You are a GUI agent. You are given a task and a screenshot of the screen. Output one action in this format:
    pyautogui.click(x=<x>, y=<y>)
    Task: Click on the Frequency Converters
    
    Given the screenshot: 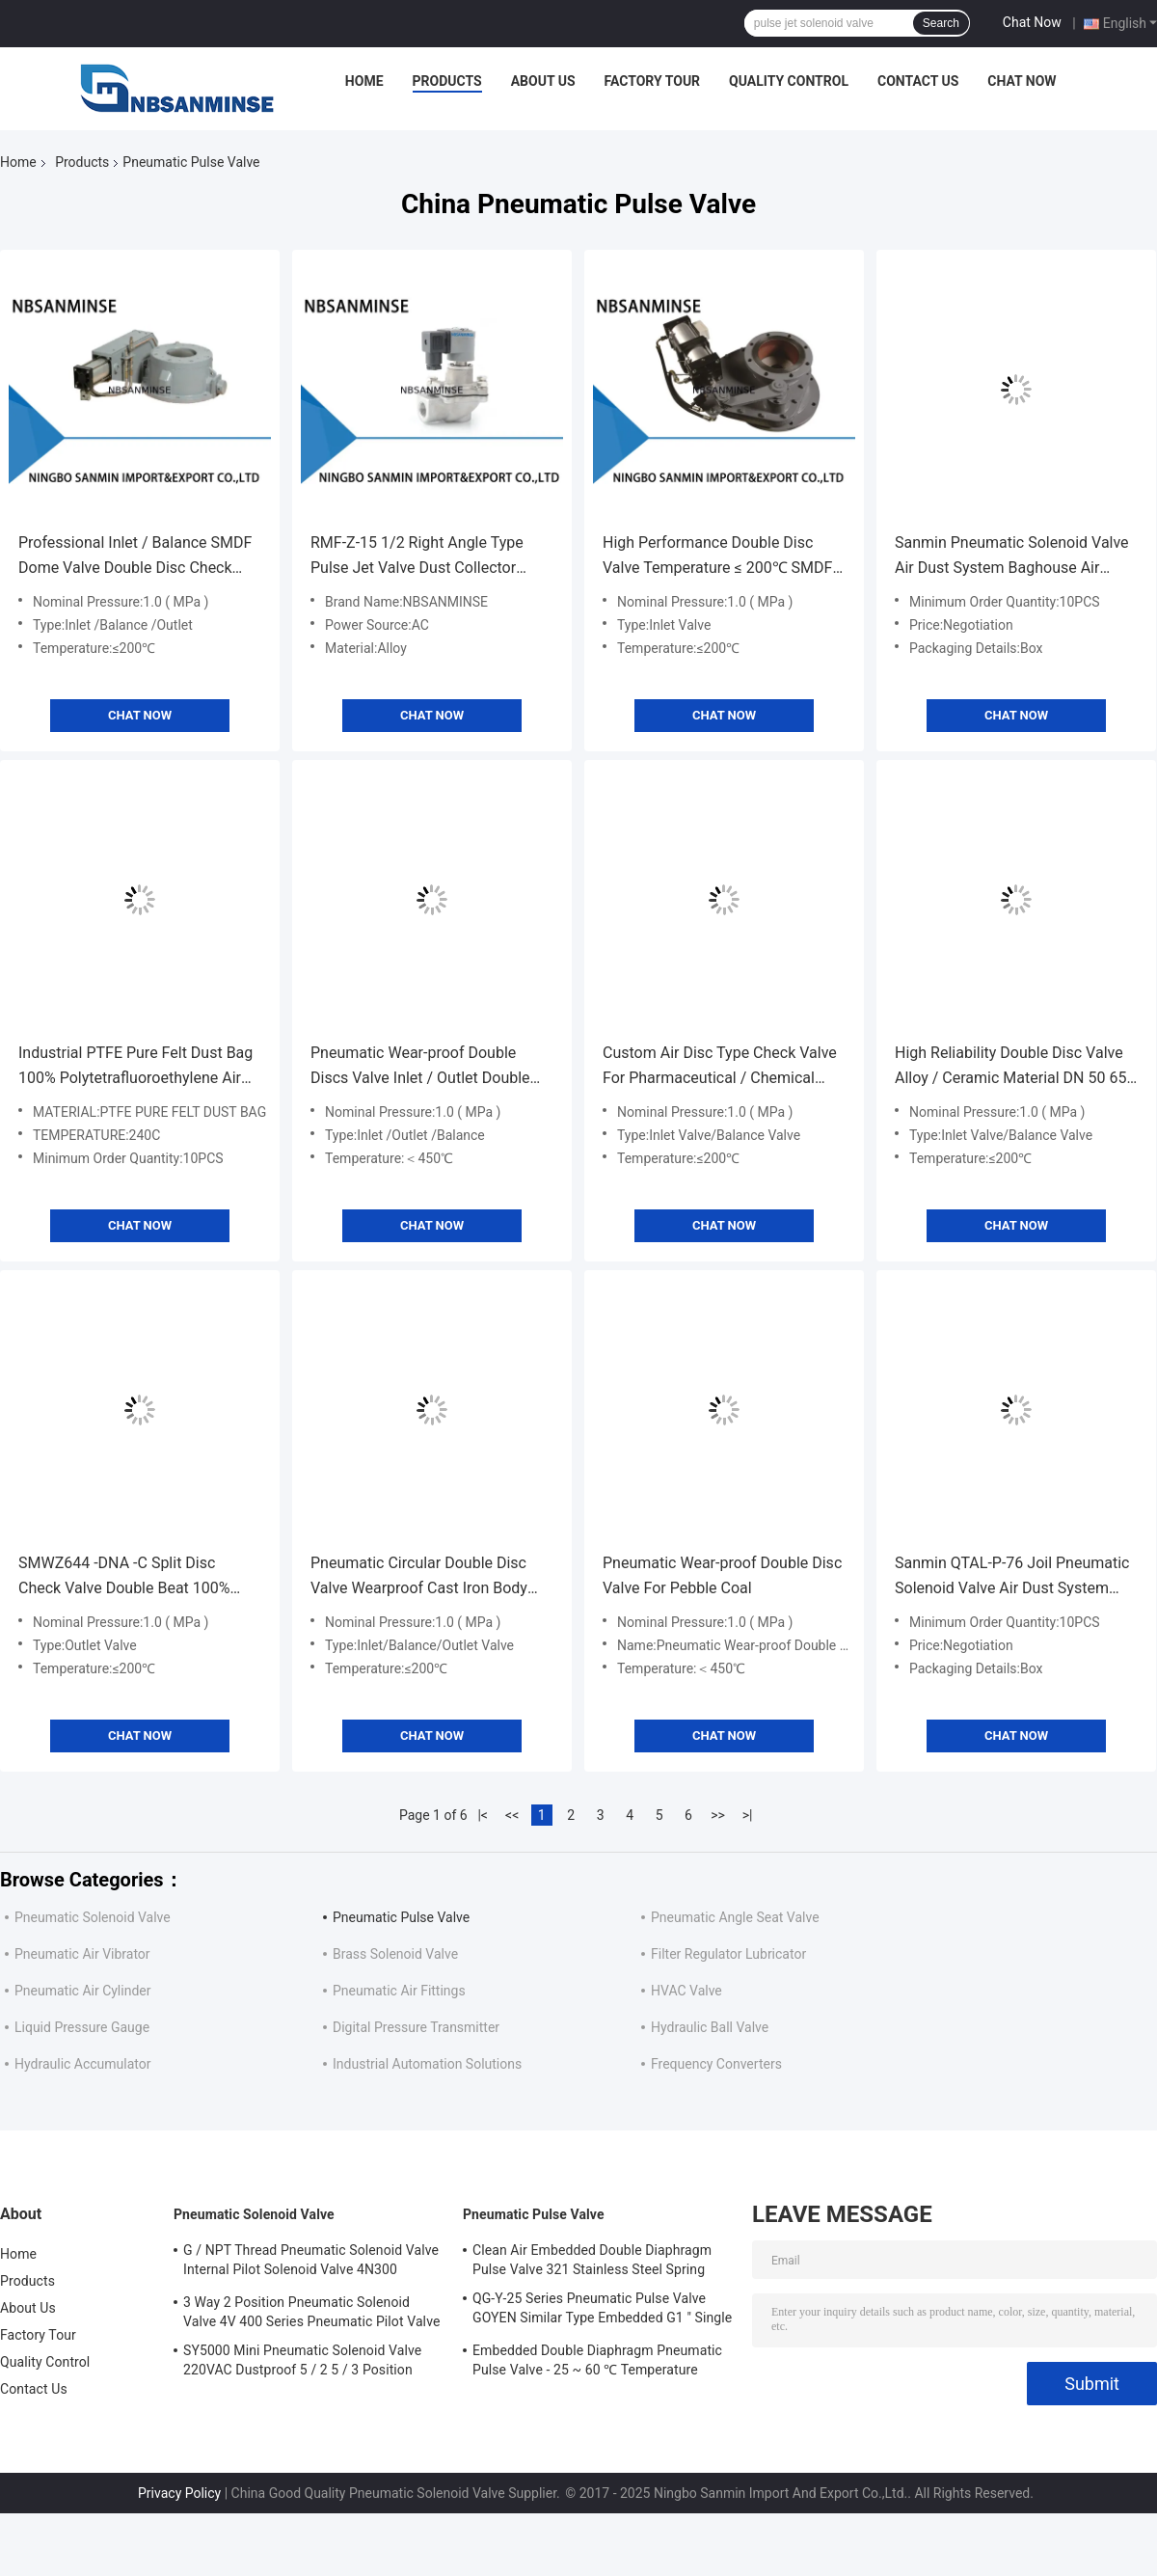 What is the action you would take?
    pyautogui.click(x=716, y=2064)
    